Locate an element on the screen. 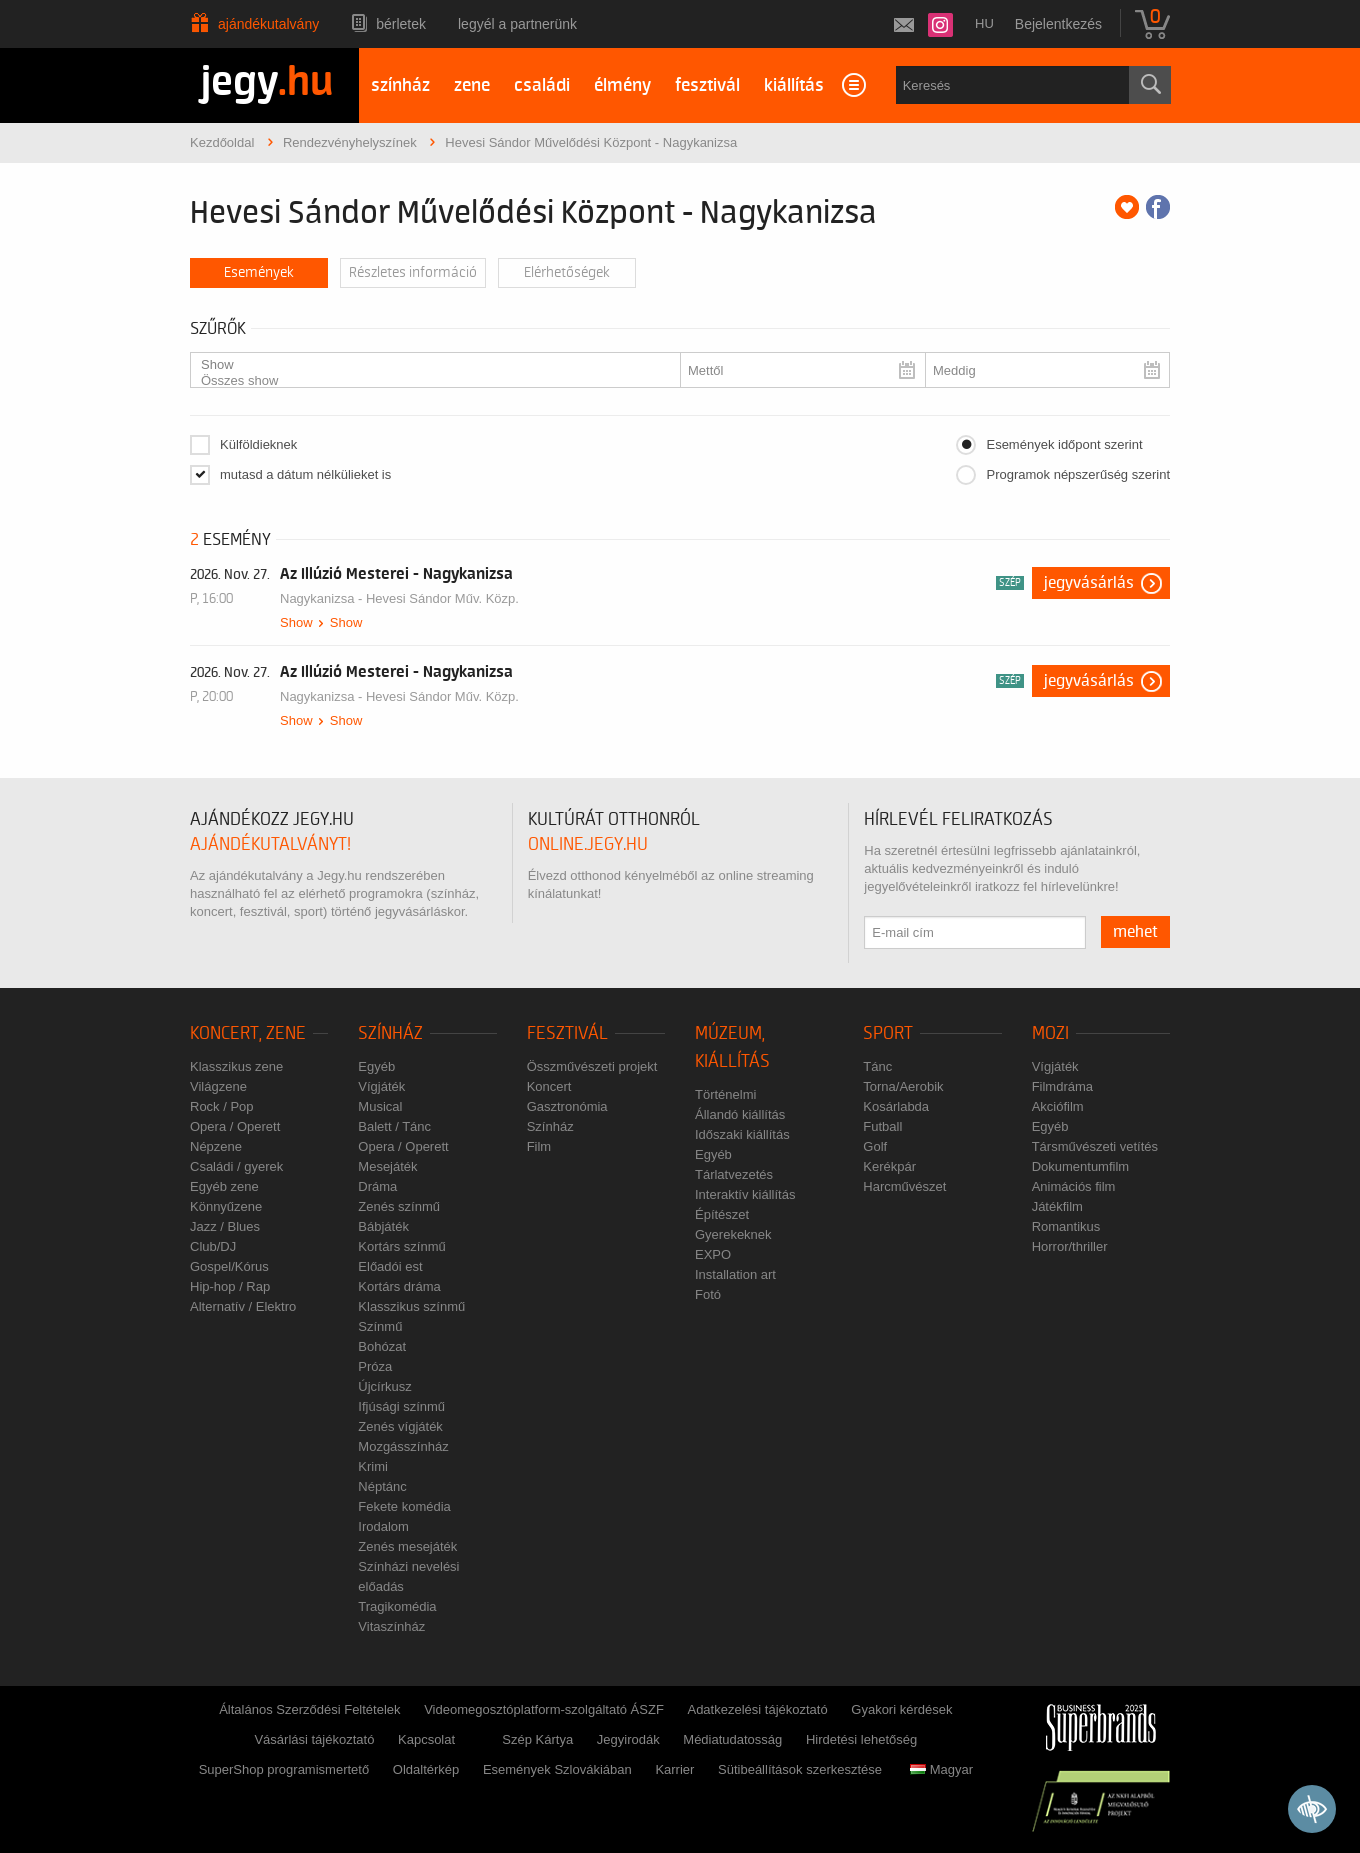 This screenshot has width=1360, height=1853. Történelmi is located at coordinates (725, 1094).